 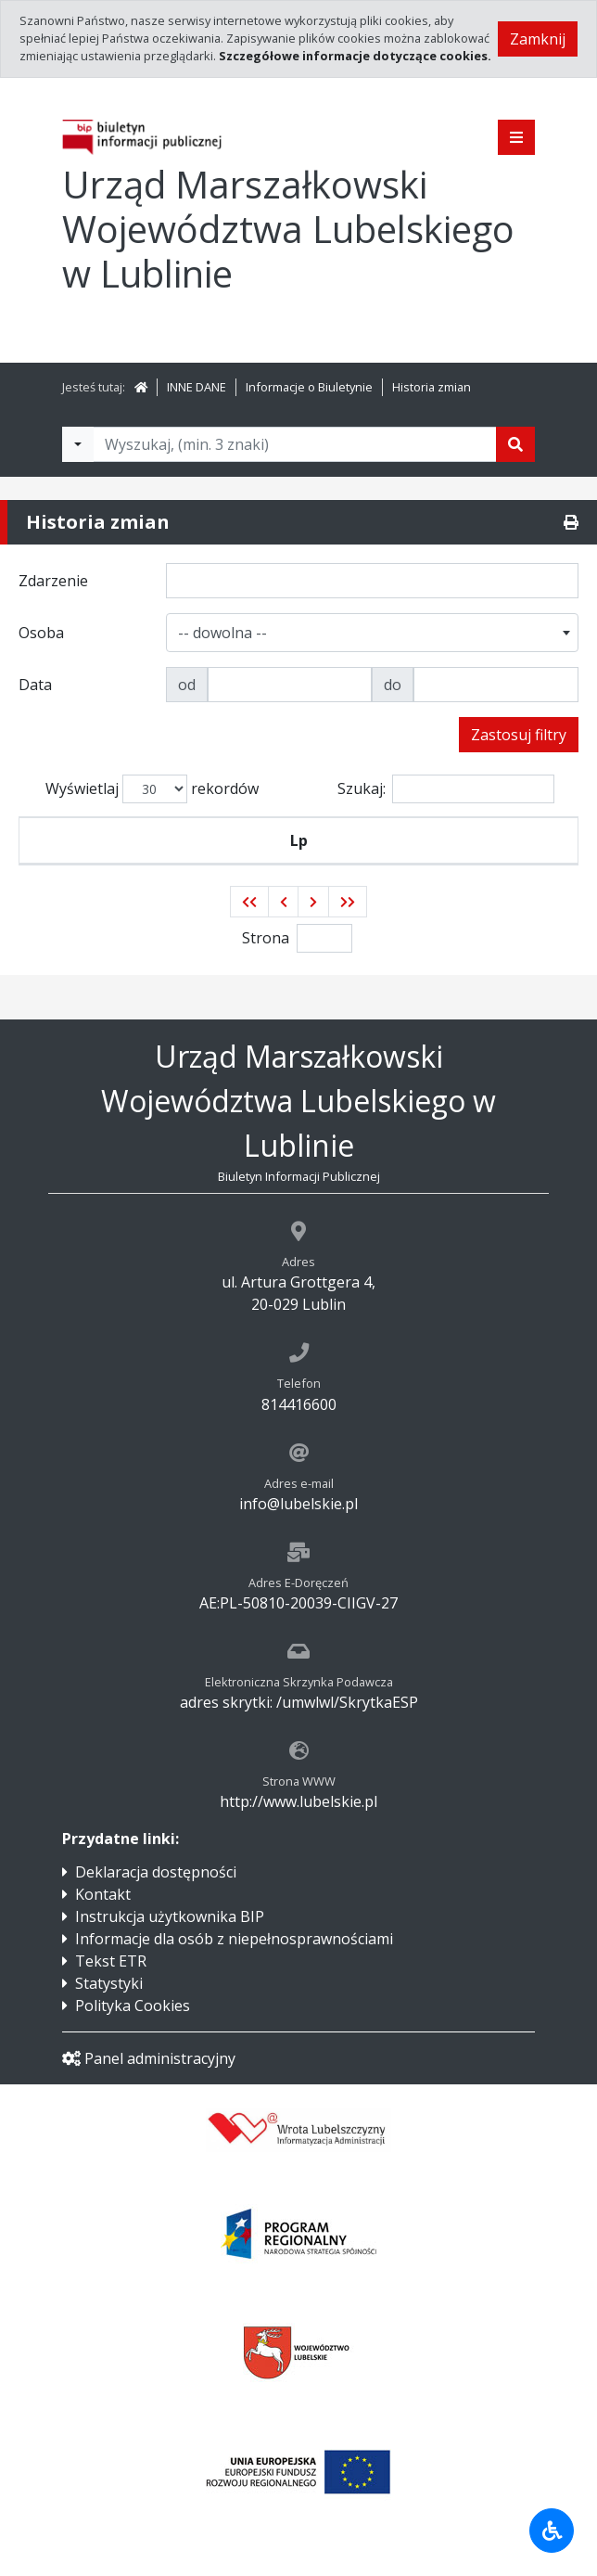 What do you see at coordinates (110, 1961) in the screenshot?
I see `Tekst ETR` at bounding box center [110, 1961].